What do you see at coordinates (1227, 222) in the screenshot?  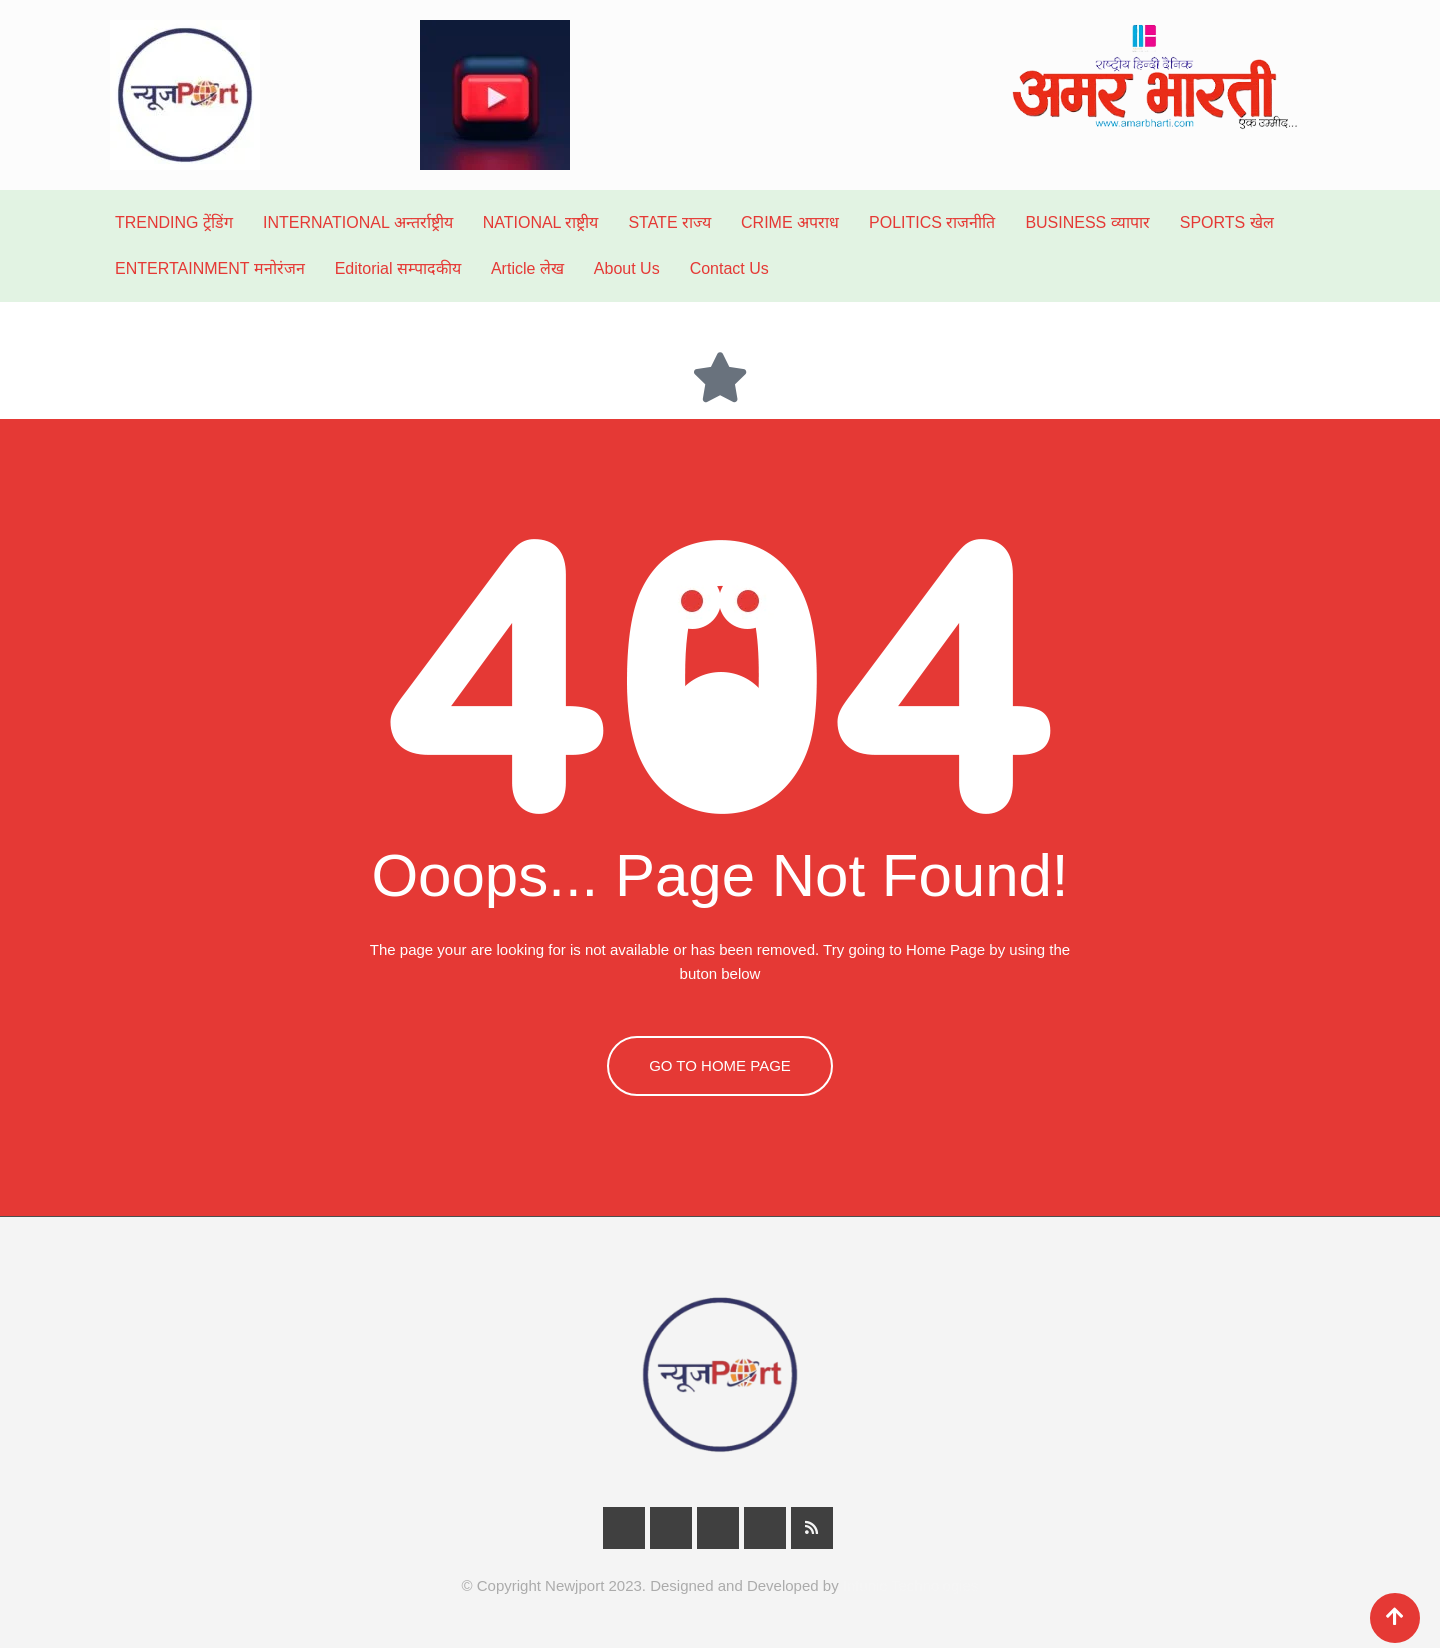 I see `SPORTS खेल` at bounding box center [1227, 222].